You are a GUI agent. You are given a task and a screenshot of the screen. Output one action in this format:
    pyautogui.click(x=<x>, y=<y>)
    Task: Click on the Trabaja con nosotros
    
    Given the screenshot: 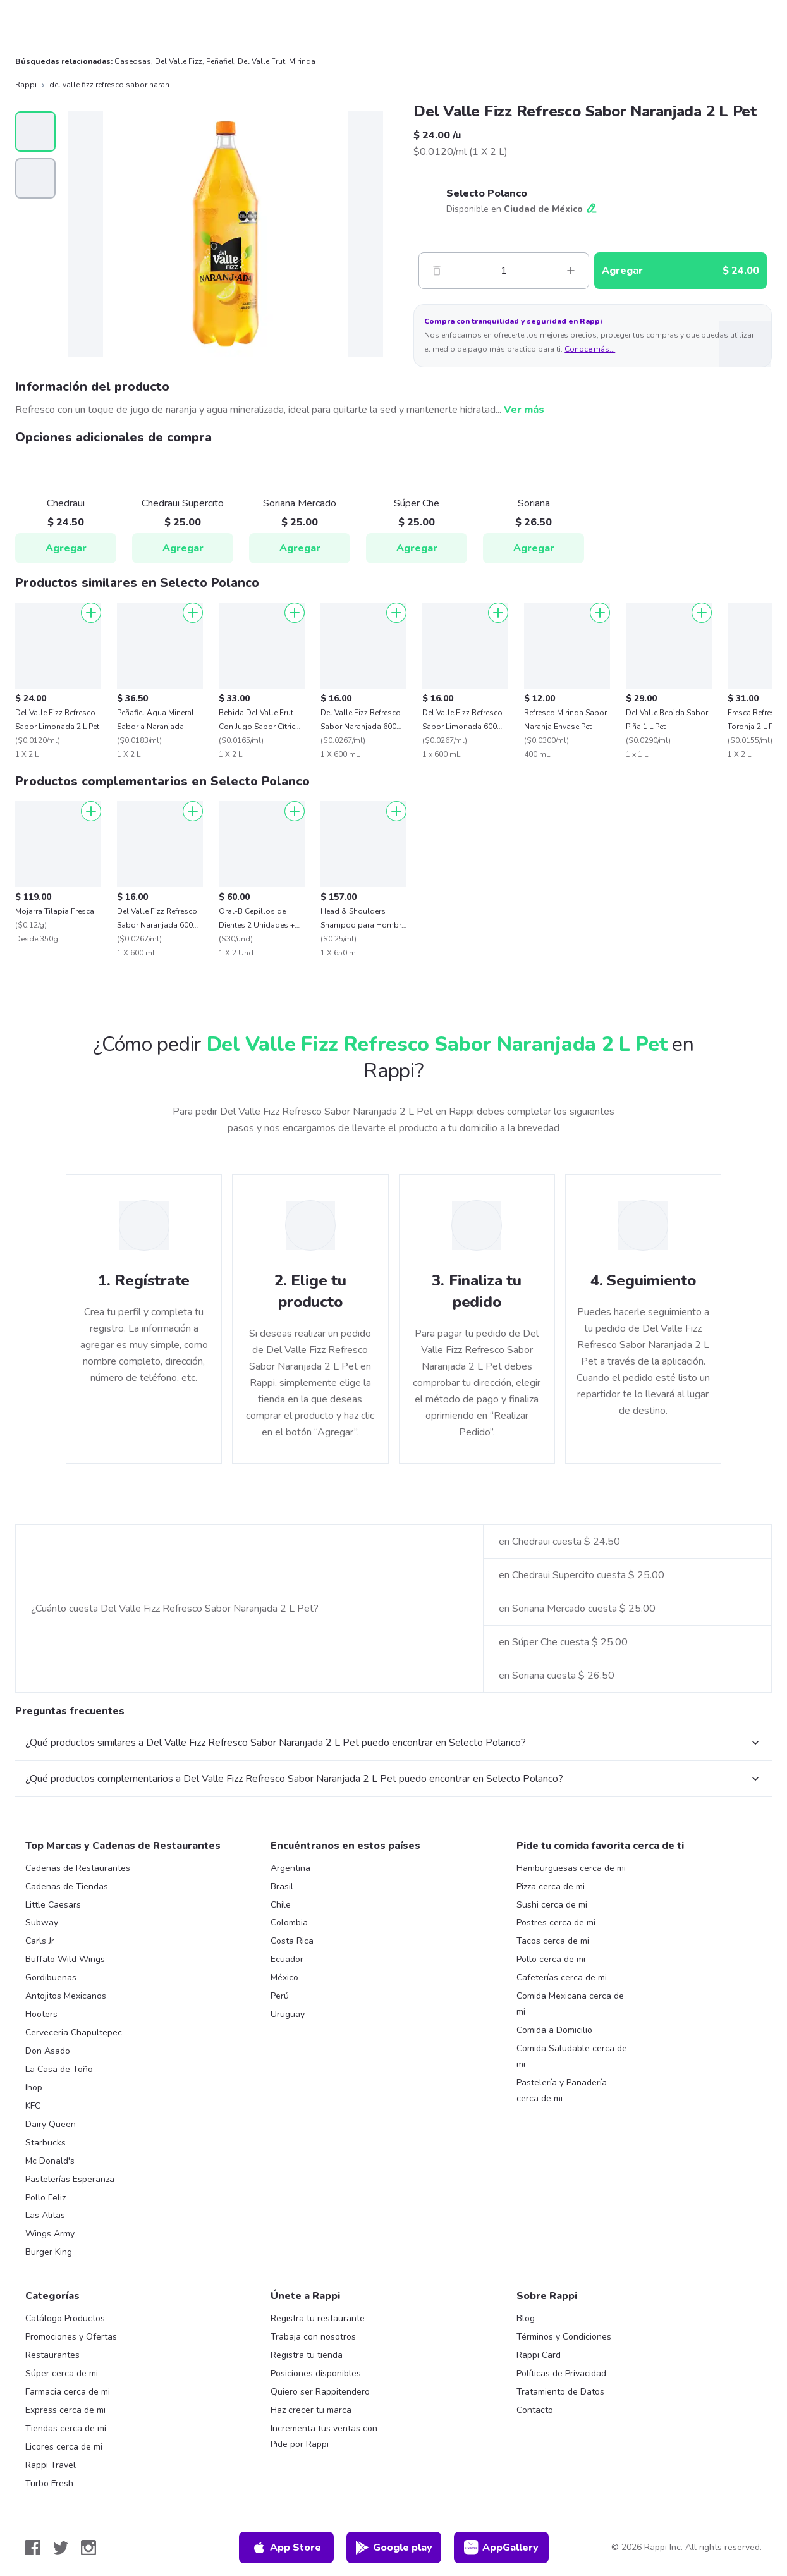 What is the action you would take?
    pyautogui.click(x=313, y=2337)
    